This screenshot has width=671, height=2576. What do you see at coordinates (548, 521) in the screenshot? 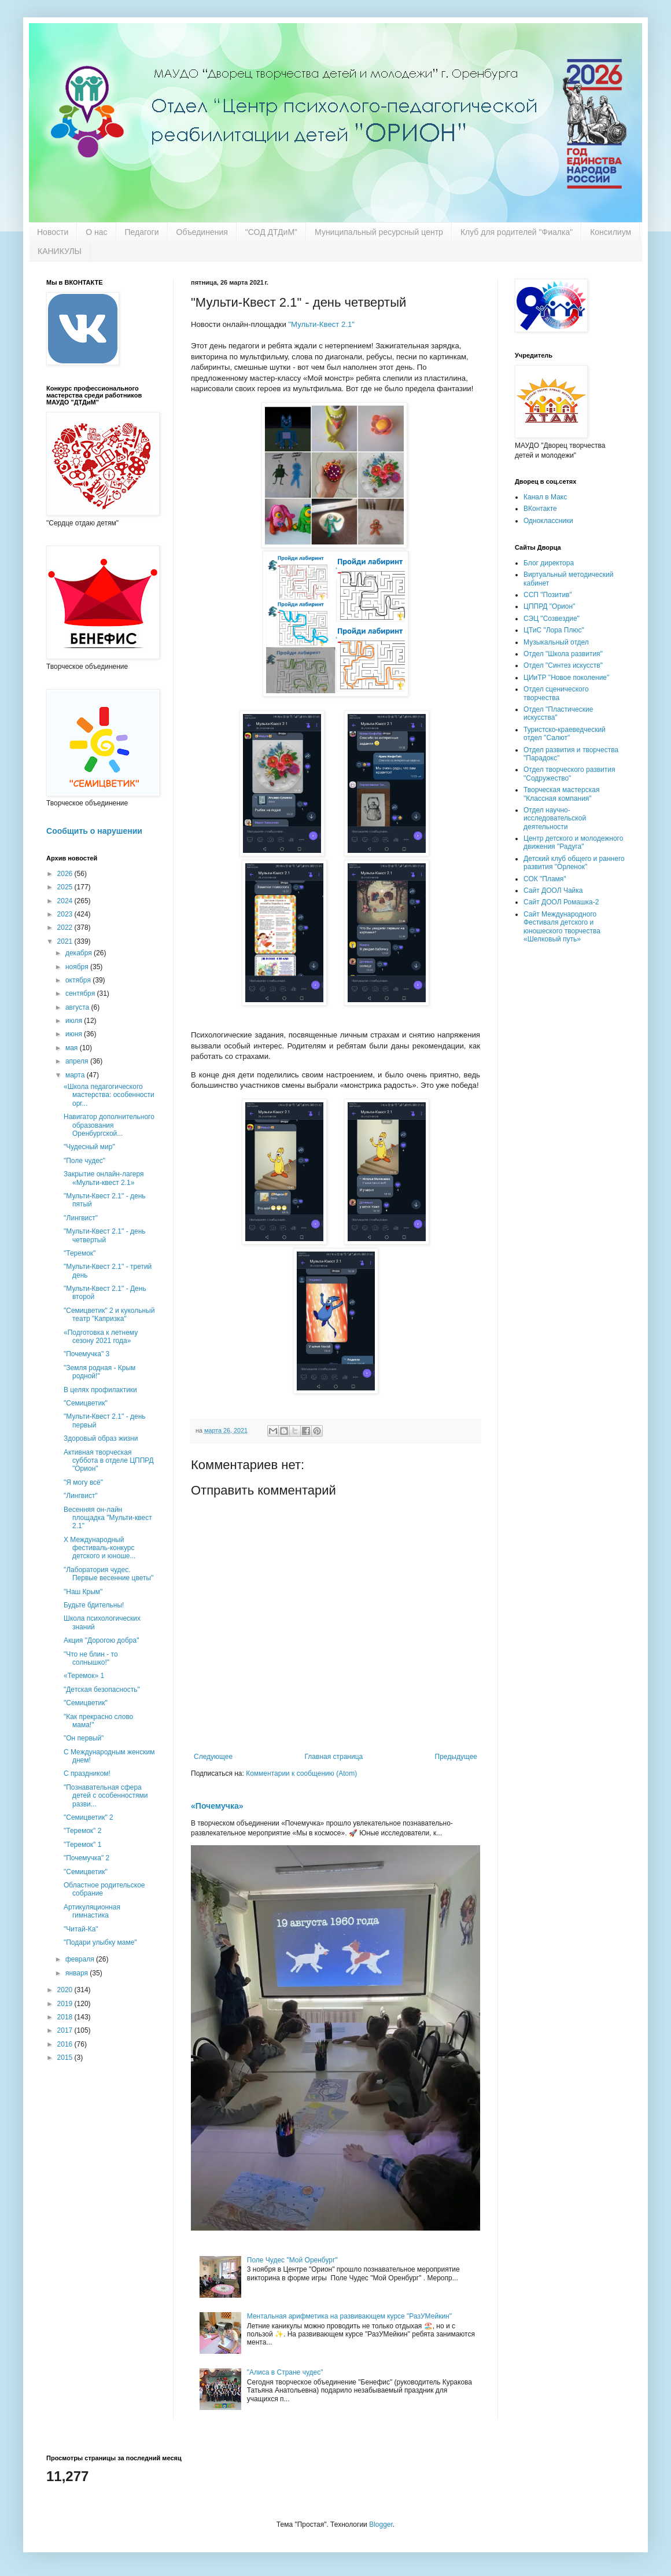
I see `Одноклассники` at bounding box center [548, 521].